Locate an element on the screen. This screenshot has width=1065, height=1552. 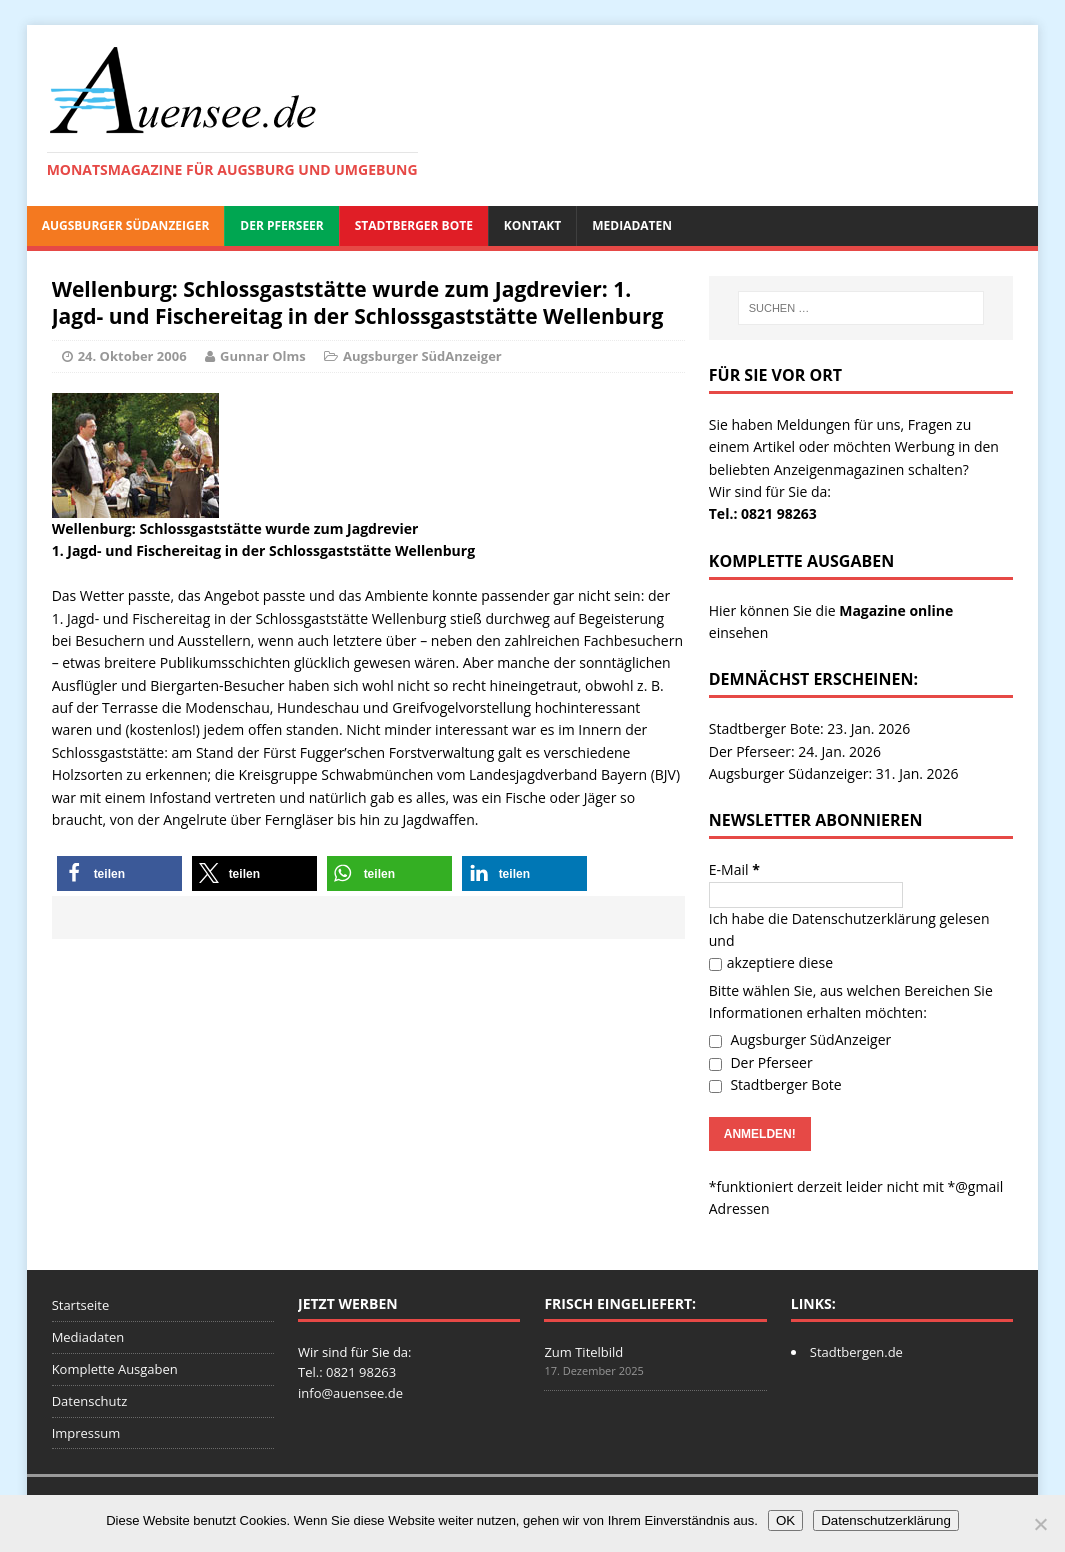
Der Pferseer: 24. Jan. 2026 is located at coordinates (795, 751).